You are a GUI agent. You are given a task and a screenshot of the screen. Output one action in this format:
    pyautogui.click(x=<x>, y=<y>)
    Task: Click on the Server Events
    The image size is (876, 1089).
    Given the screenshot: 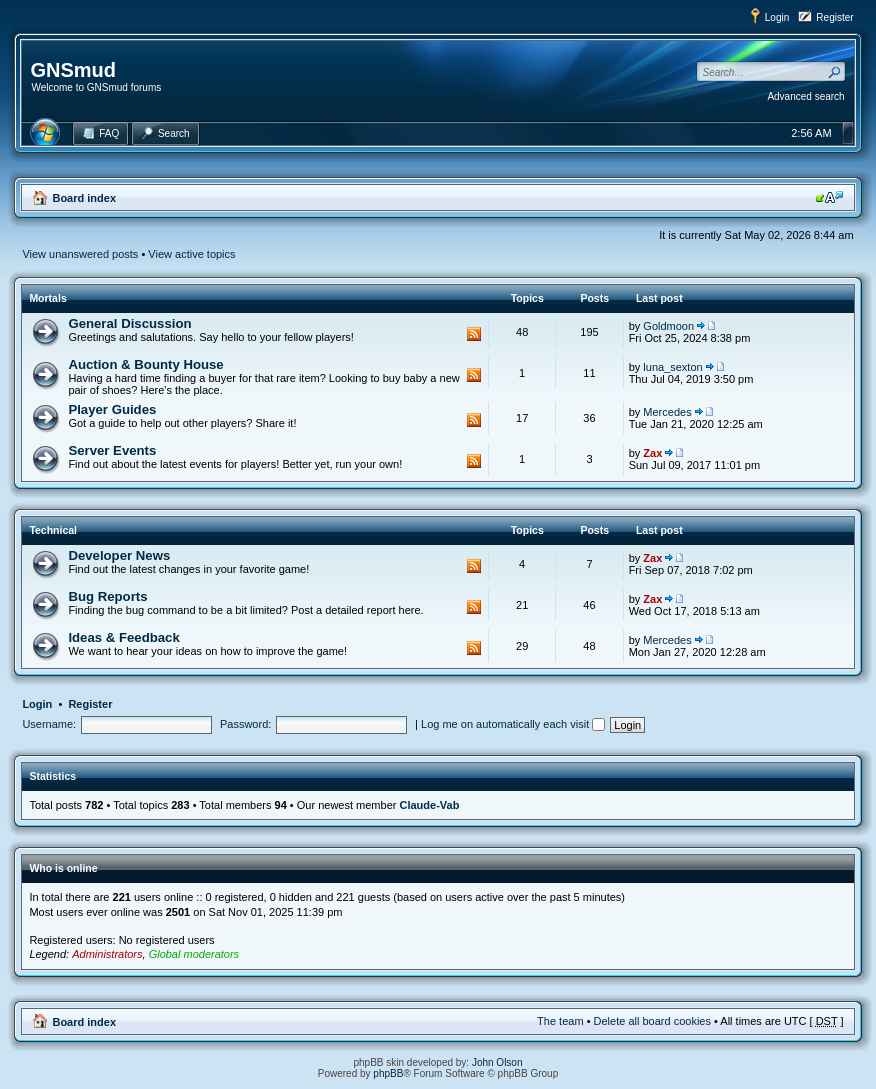 What is the action you would take?
    pyautogui.click(x=112, y=450)
    